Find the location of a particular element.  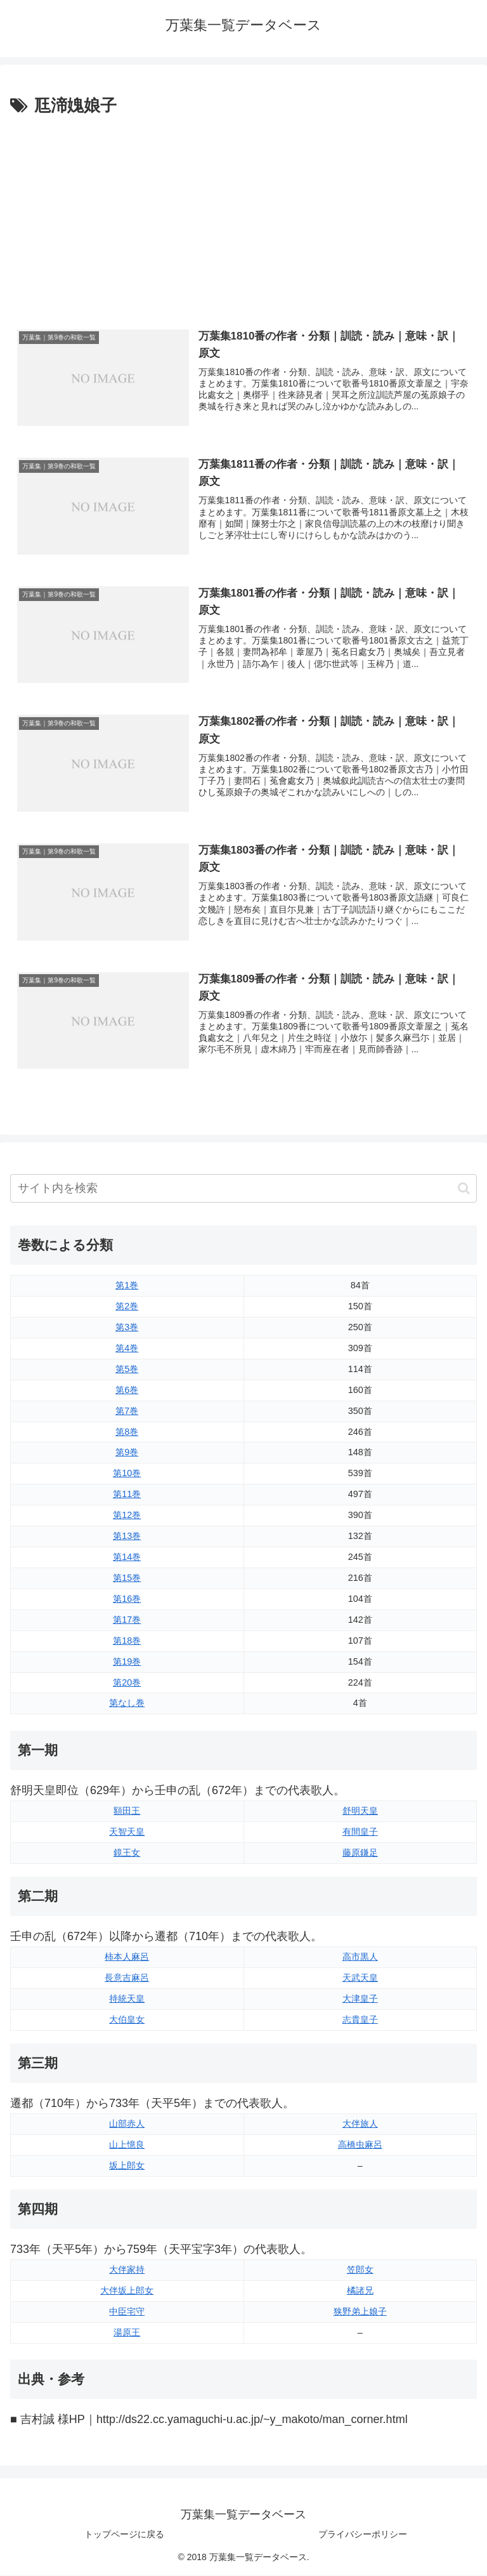

第5巻 is located at coordinates (126, 1369).